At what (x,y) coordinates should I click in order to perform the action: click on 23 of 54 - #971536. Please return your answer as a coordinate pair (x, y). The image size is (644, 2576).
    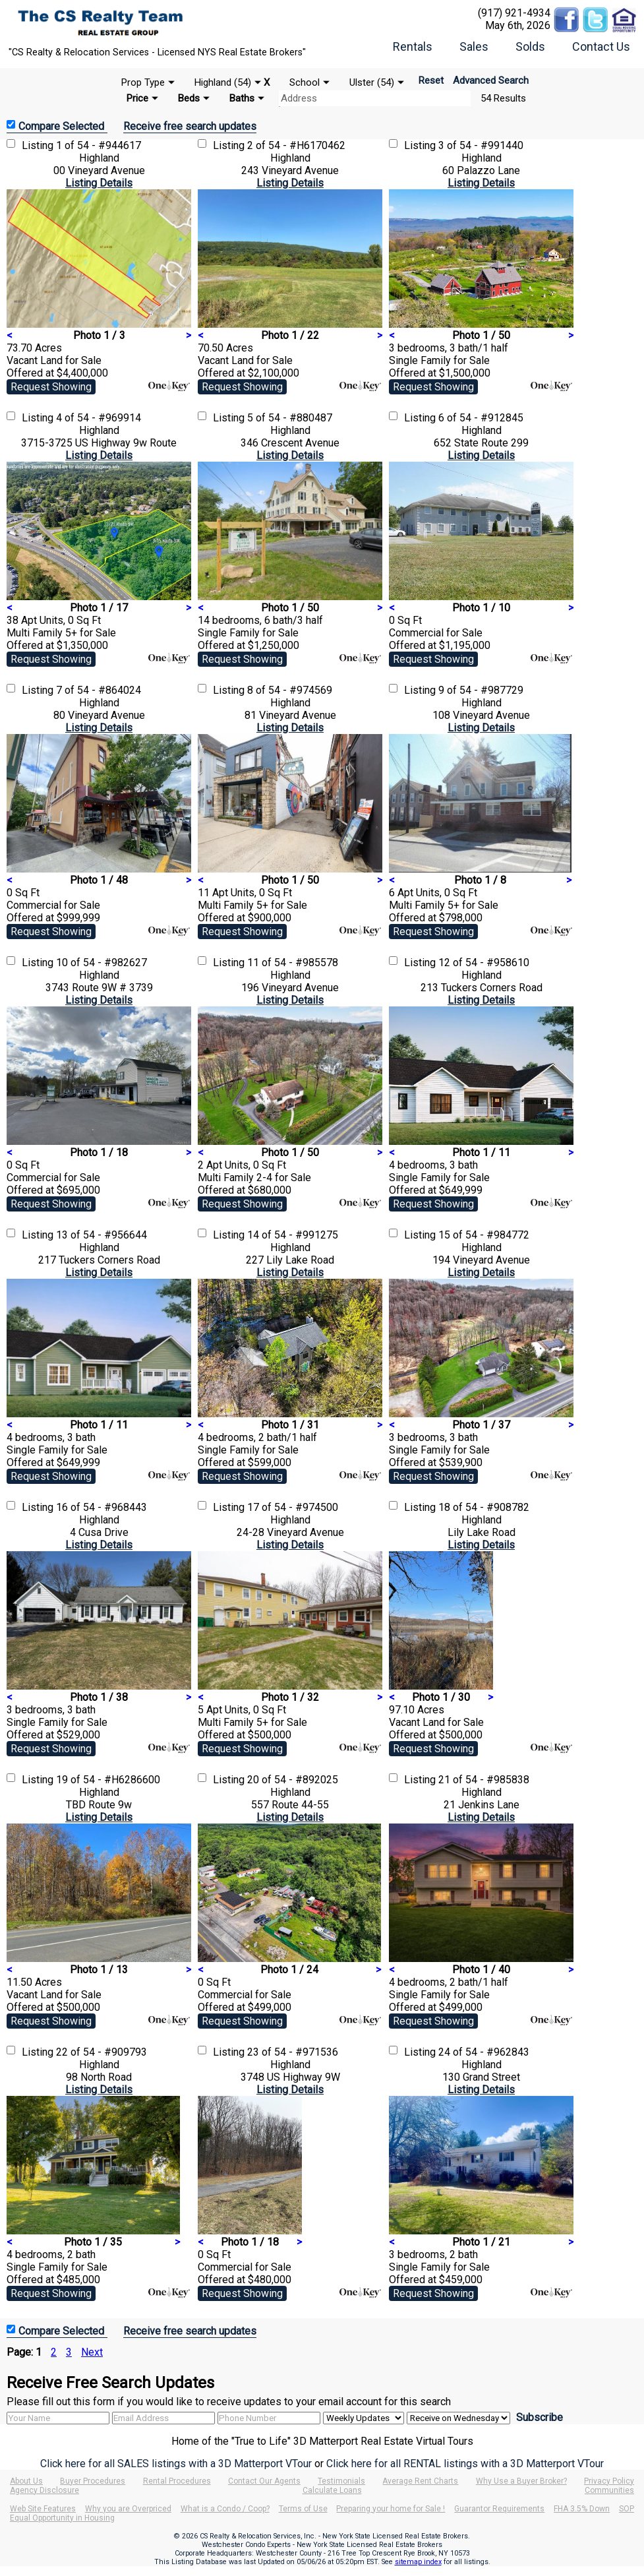
    Looking at the image, I should click on (292, 2052).